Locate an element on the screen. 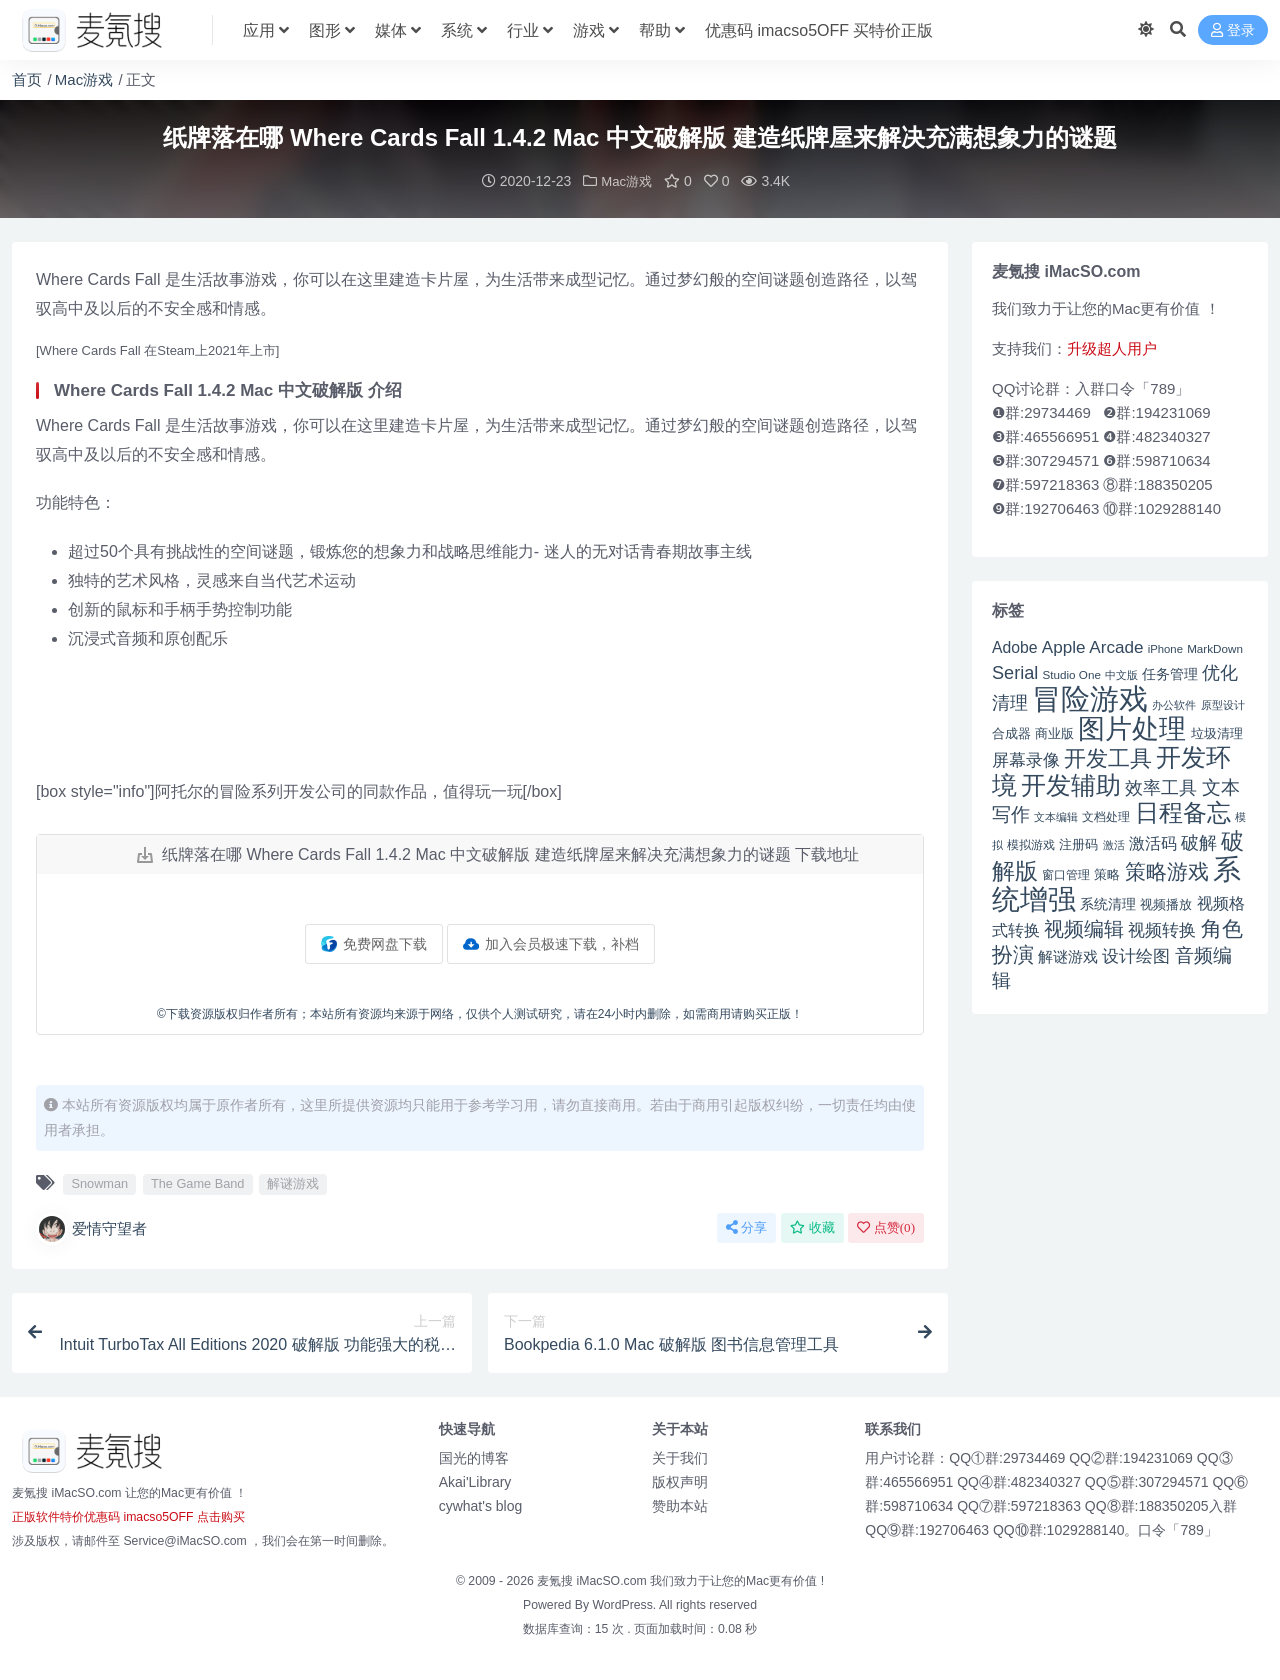 This screenshot has height=1680, width=1280. 屏幕录像 [屏幕录像 (60 项)] is located at coordinates (1026, 759).